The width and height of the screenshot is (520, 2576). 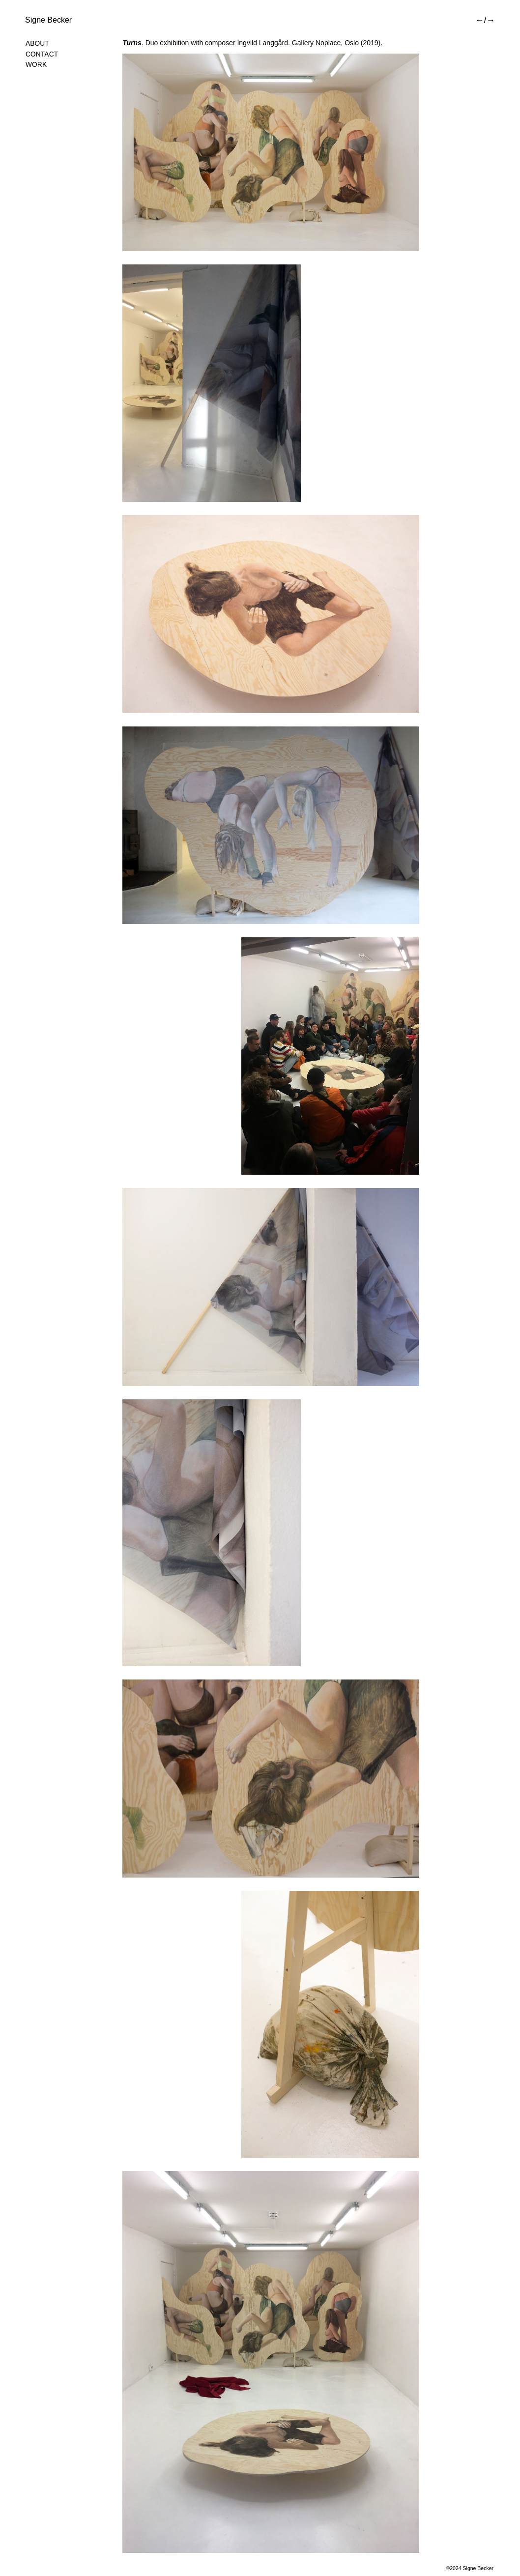 I want to click on About, so click(x=37, y=43).